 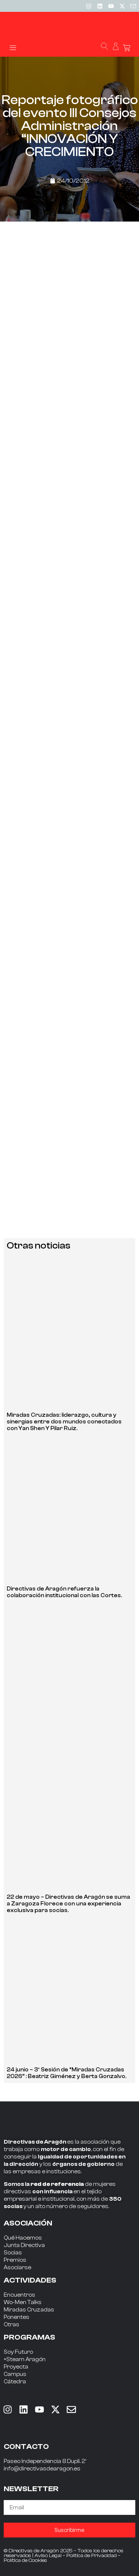 What do you see at coordinates (15, 2260) in the screenshot?
I see `Premios` at bounding box center [15, 2260].